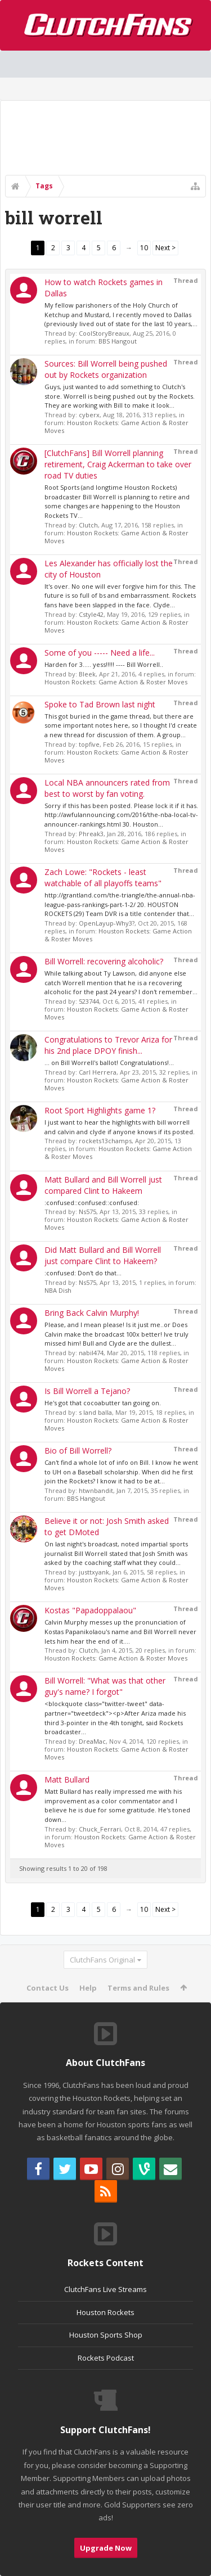 This screenshot has height=2576, width=211. What do you see at coordinates (105, 2312) in the screenshot?
I see `Houston Rockets` at bounding box center [105, 2312].